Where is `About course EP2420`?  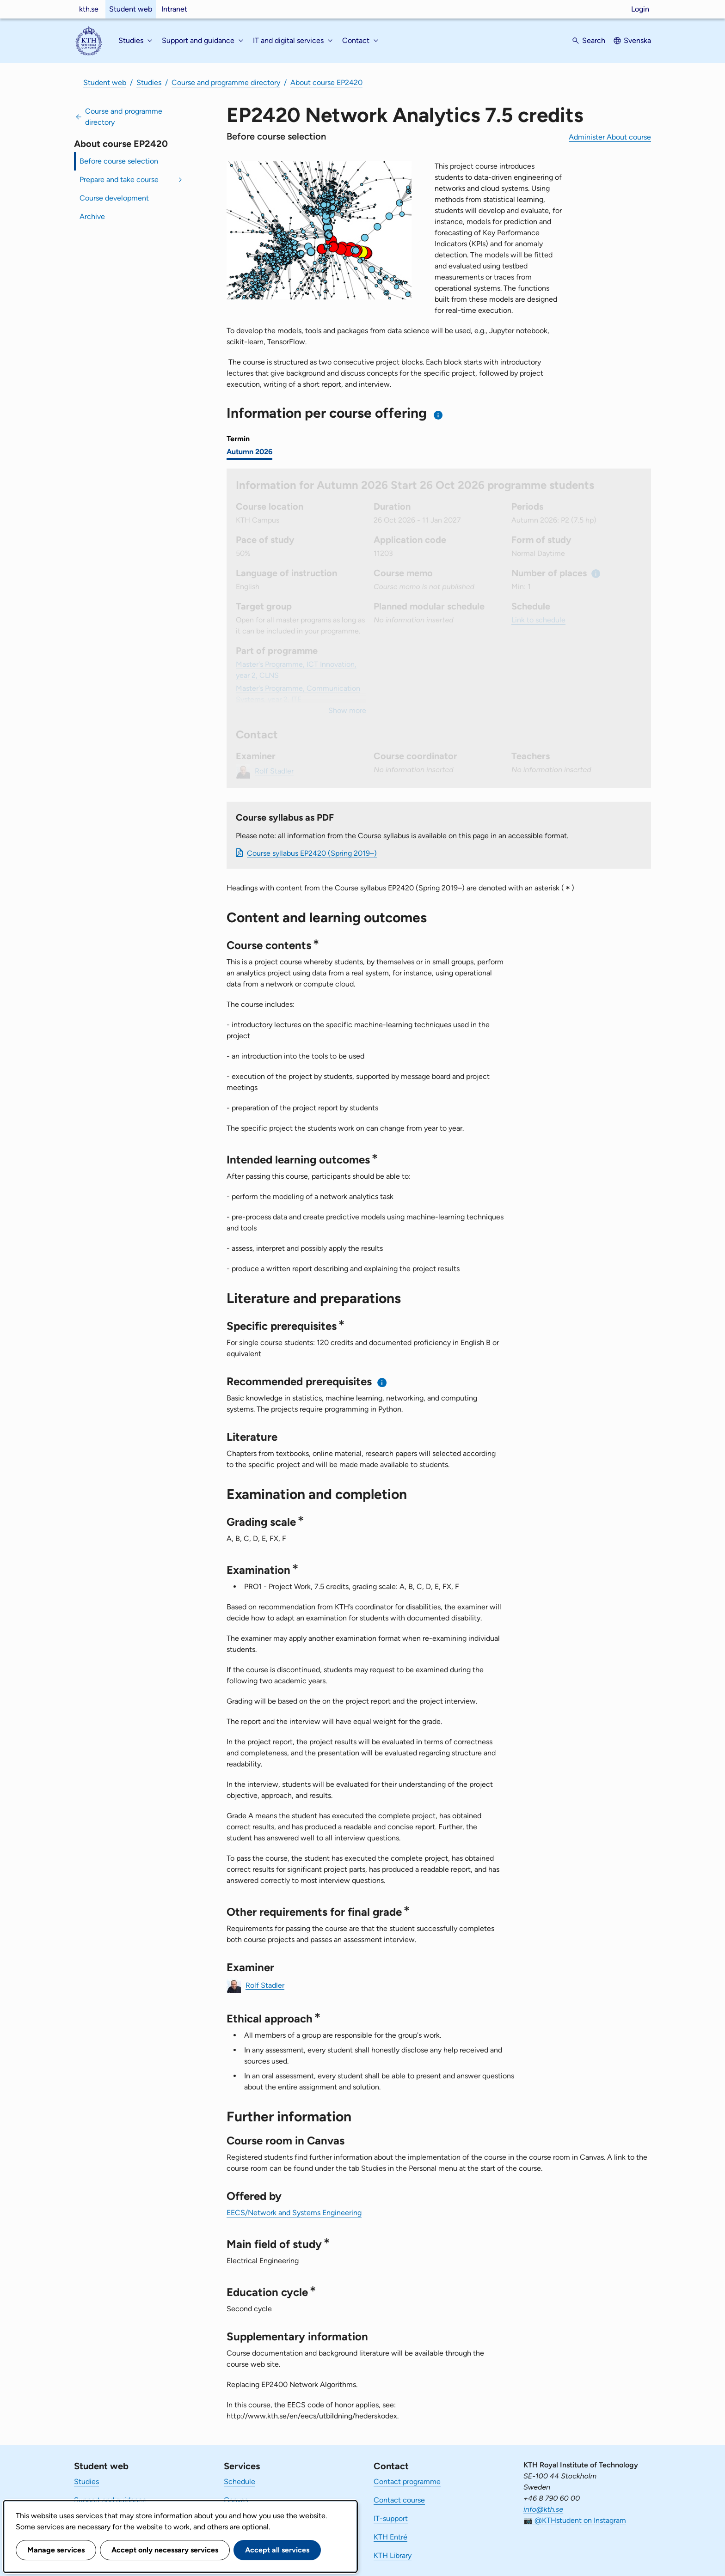
About course EP2420 is located at coordinates (326, 82).